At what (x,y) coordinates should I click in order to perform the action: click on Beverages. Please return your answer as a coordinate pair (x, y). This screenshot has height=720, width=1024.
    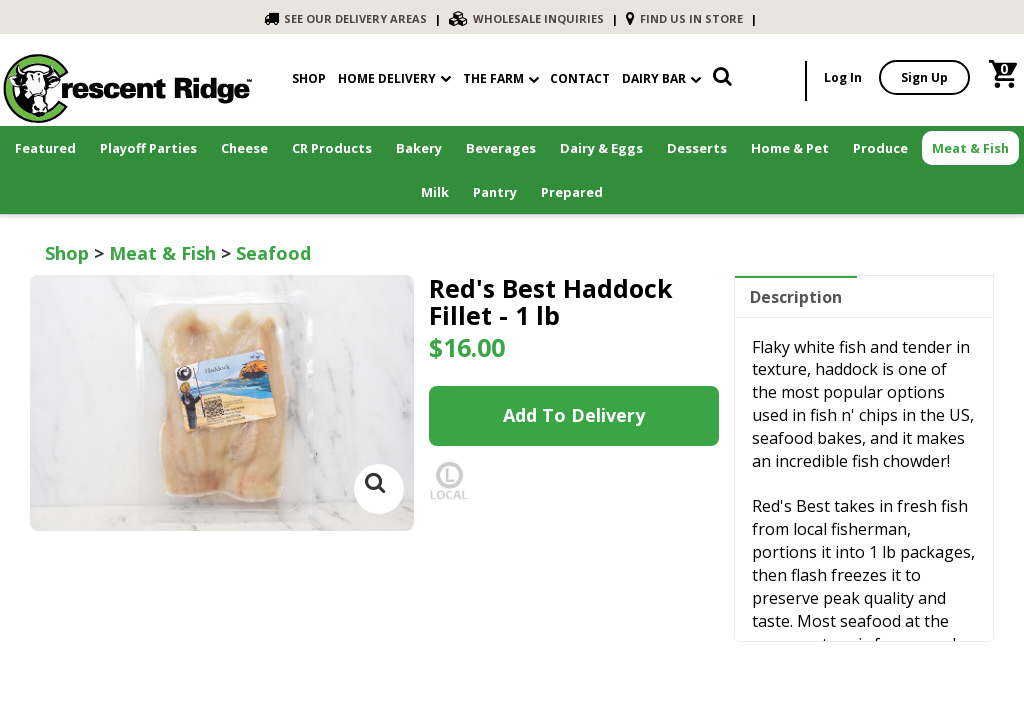
    Looking at the image, I should click on (501, 148).